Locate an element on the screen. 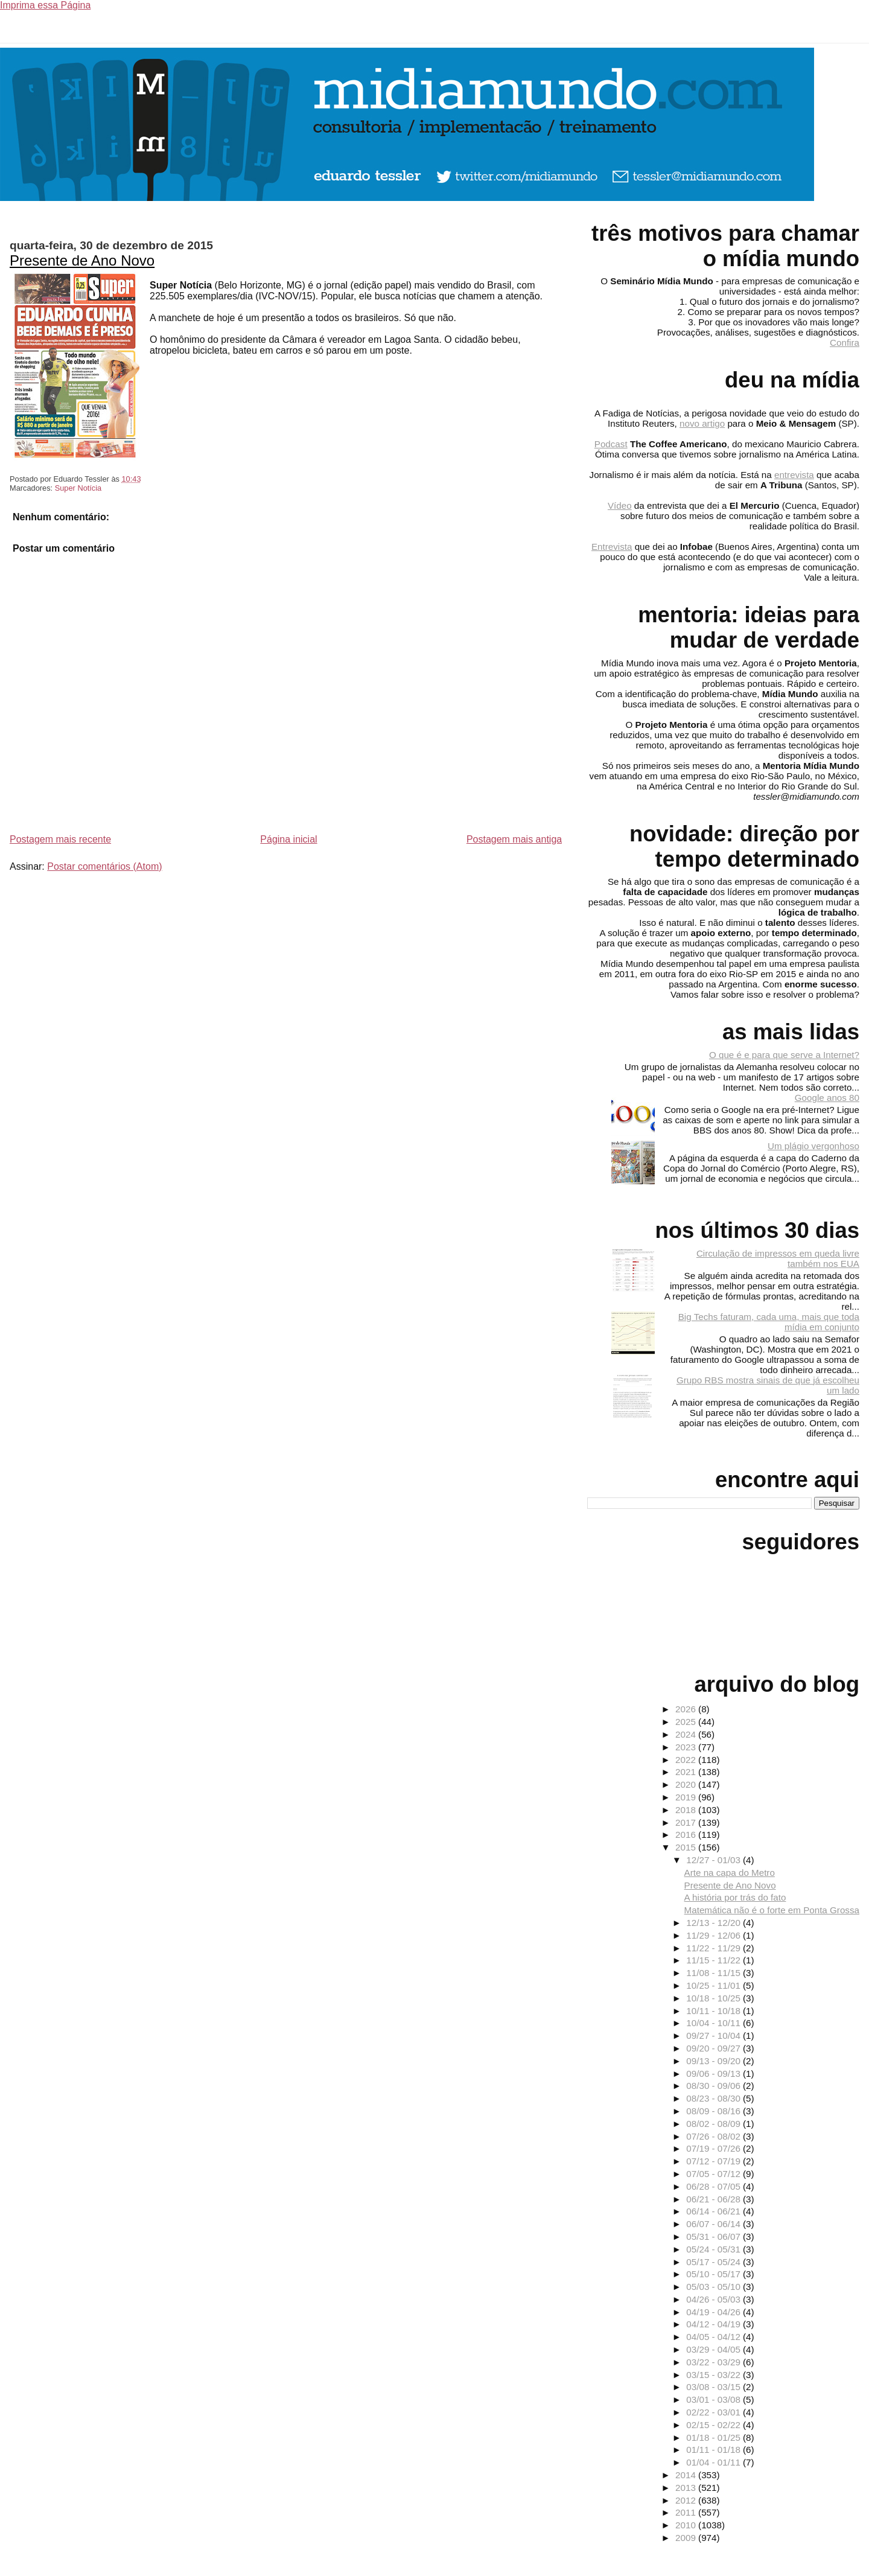  04/05 - 04/12 is located at coordinates (714, 2337).